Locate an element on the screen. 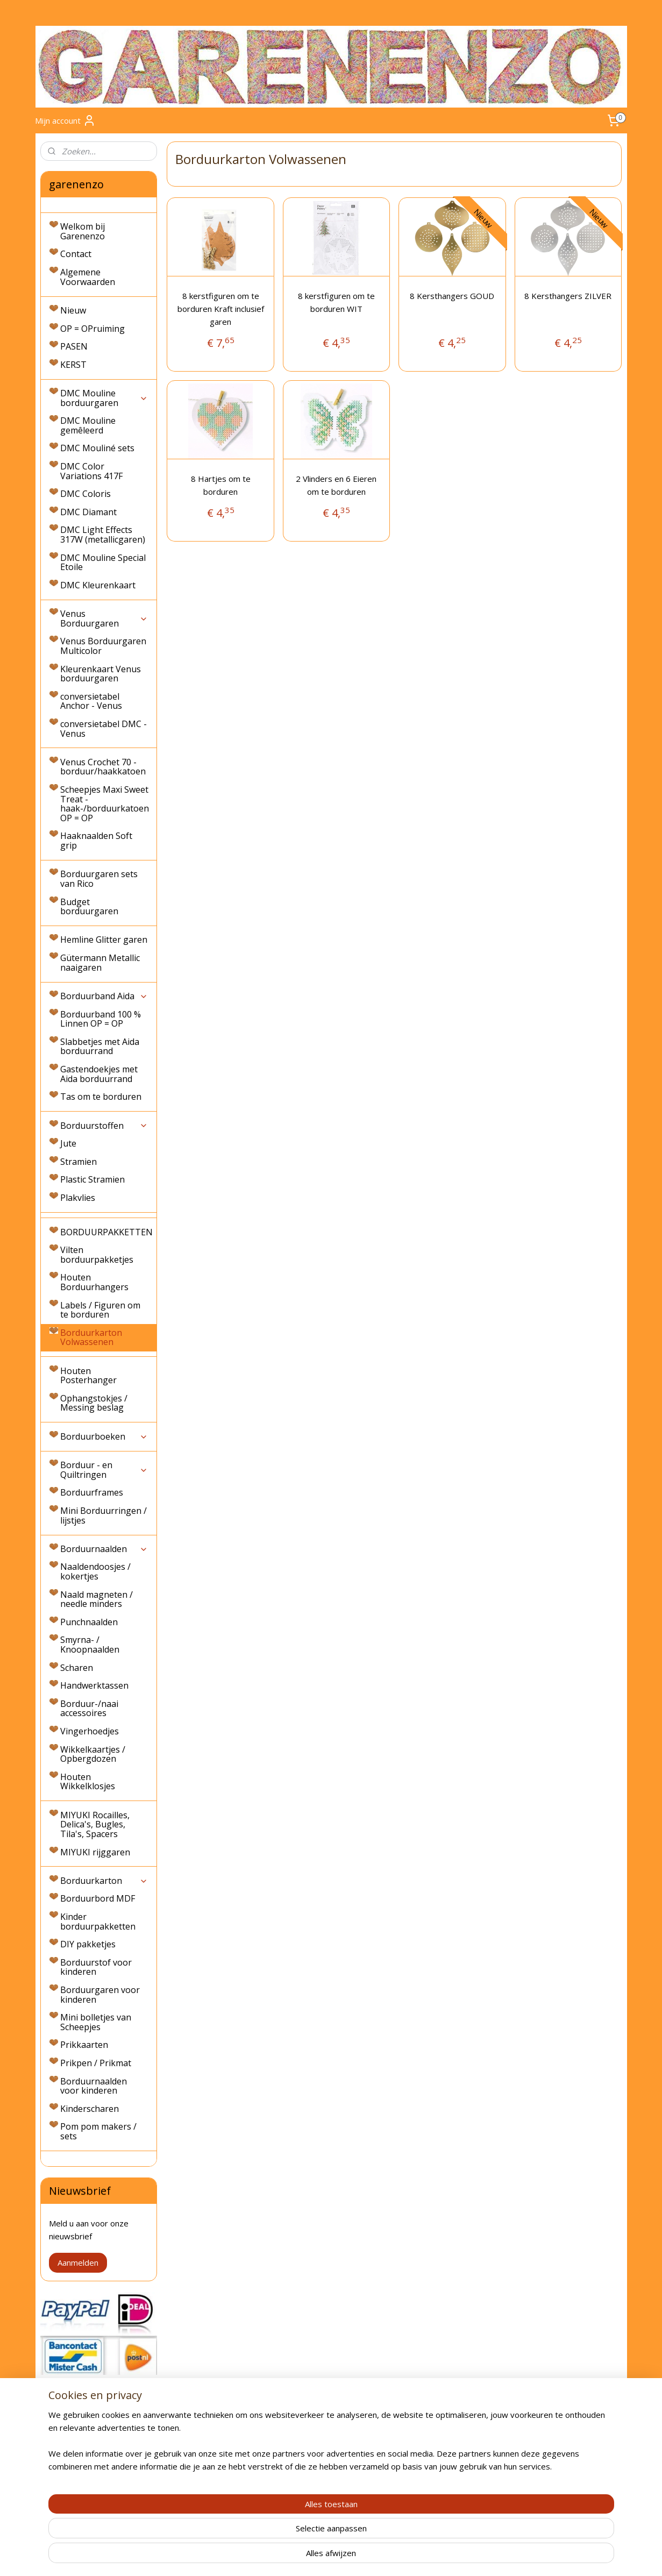  Borduurframes is located at coordinates (91, 1492).